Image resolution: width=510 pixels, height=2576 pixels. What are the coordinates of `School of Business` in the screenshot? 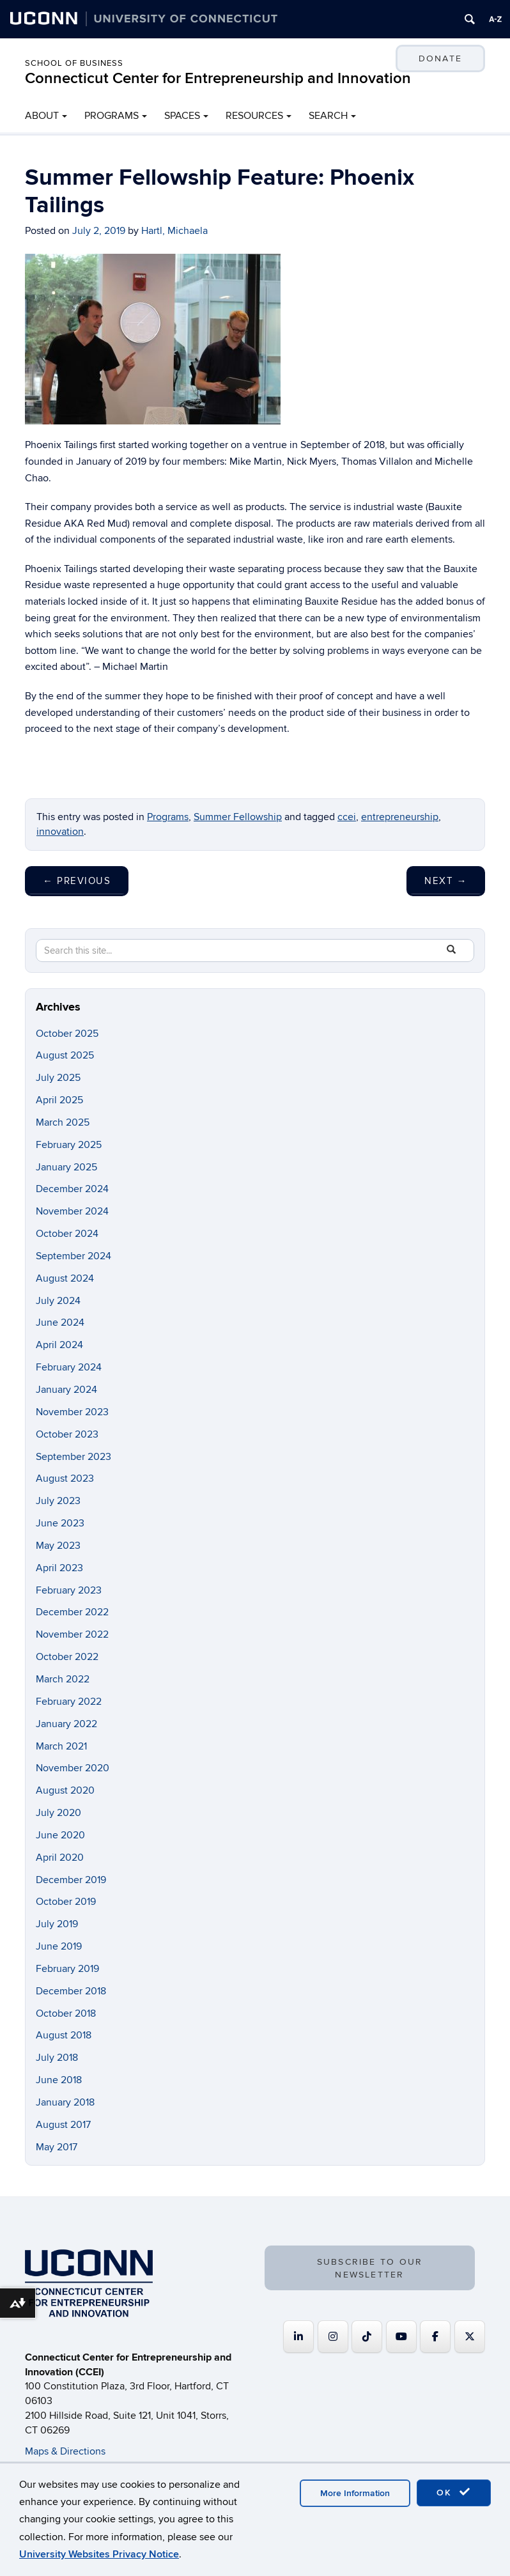 It's located at (74, 63).